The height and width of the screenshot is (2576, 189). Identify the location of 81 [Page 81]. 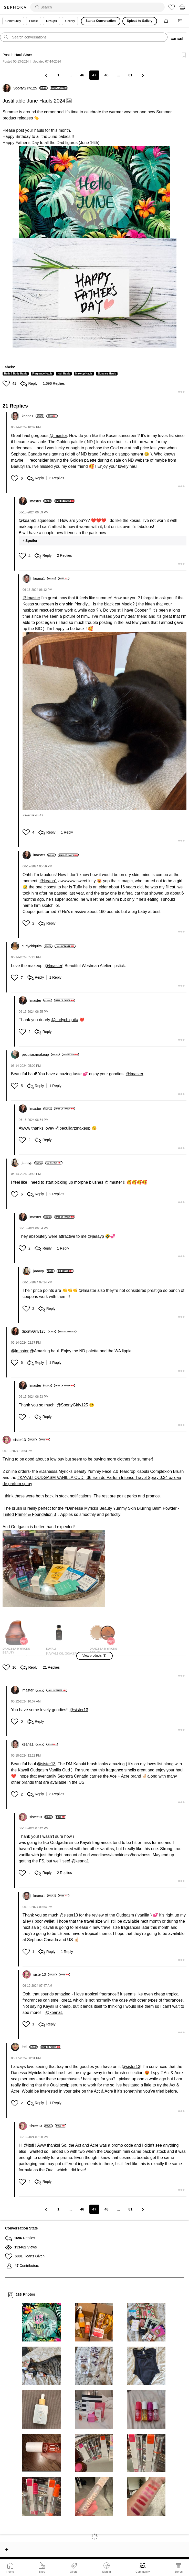
(131, 75).